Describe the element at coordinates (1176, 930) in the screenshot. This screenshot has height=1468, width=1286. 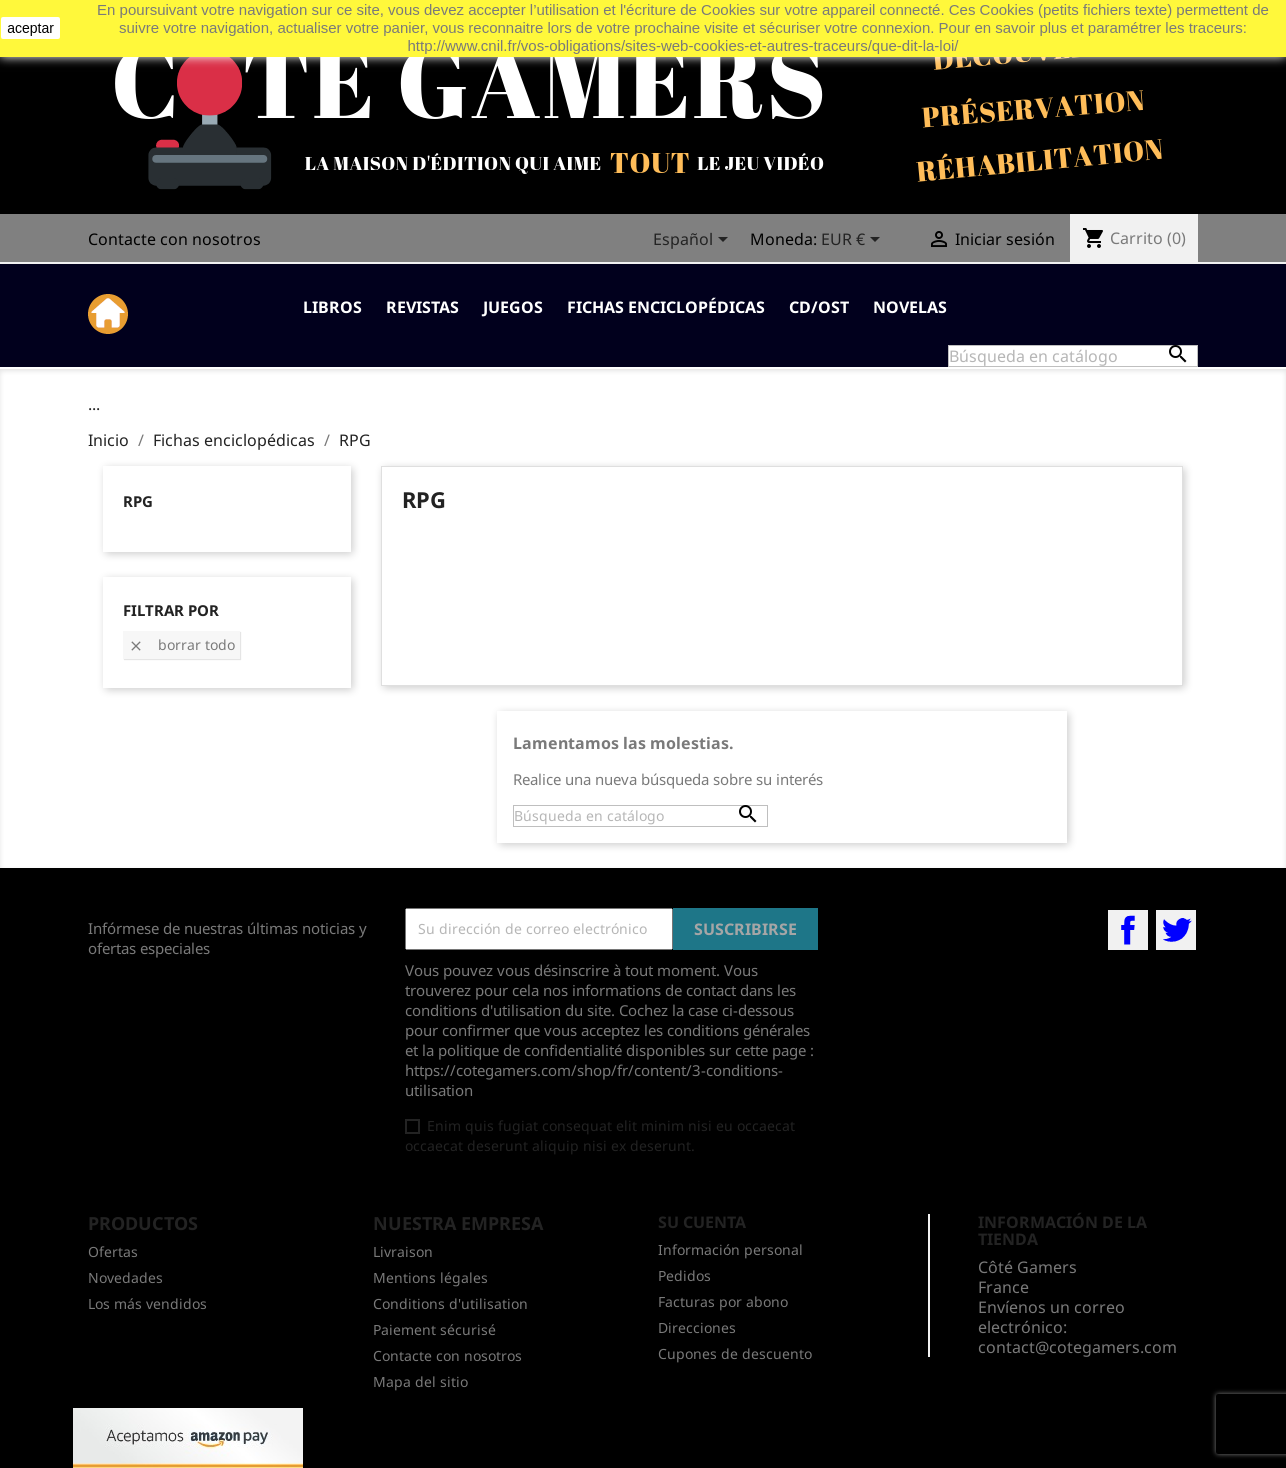
I see `Twitter` at that location.